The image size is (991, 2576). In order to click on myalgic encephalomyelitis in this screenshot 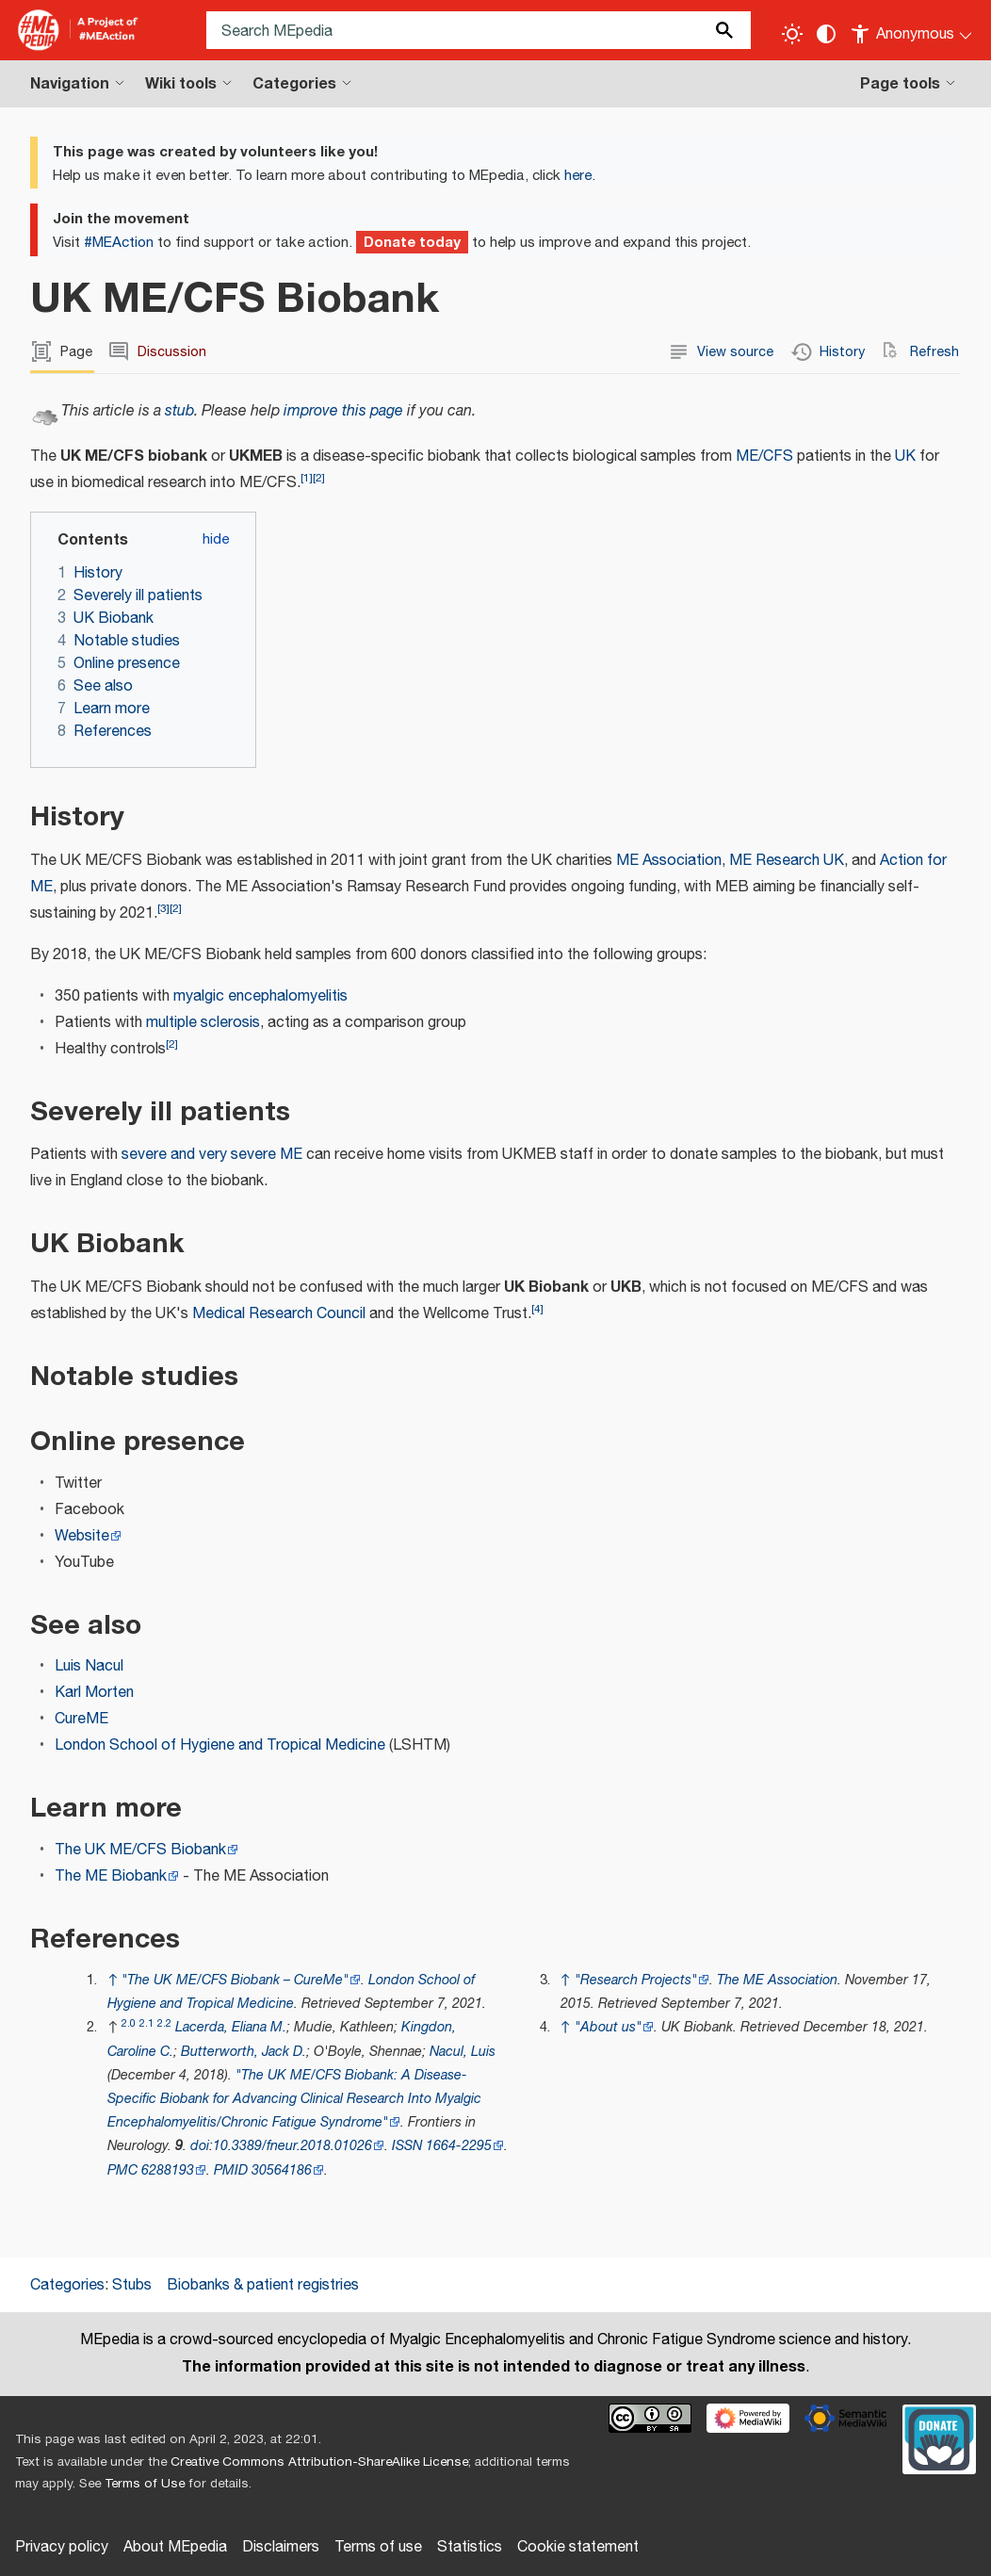, I will do `click(260, 996)`.